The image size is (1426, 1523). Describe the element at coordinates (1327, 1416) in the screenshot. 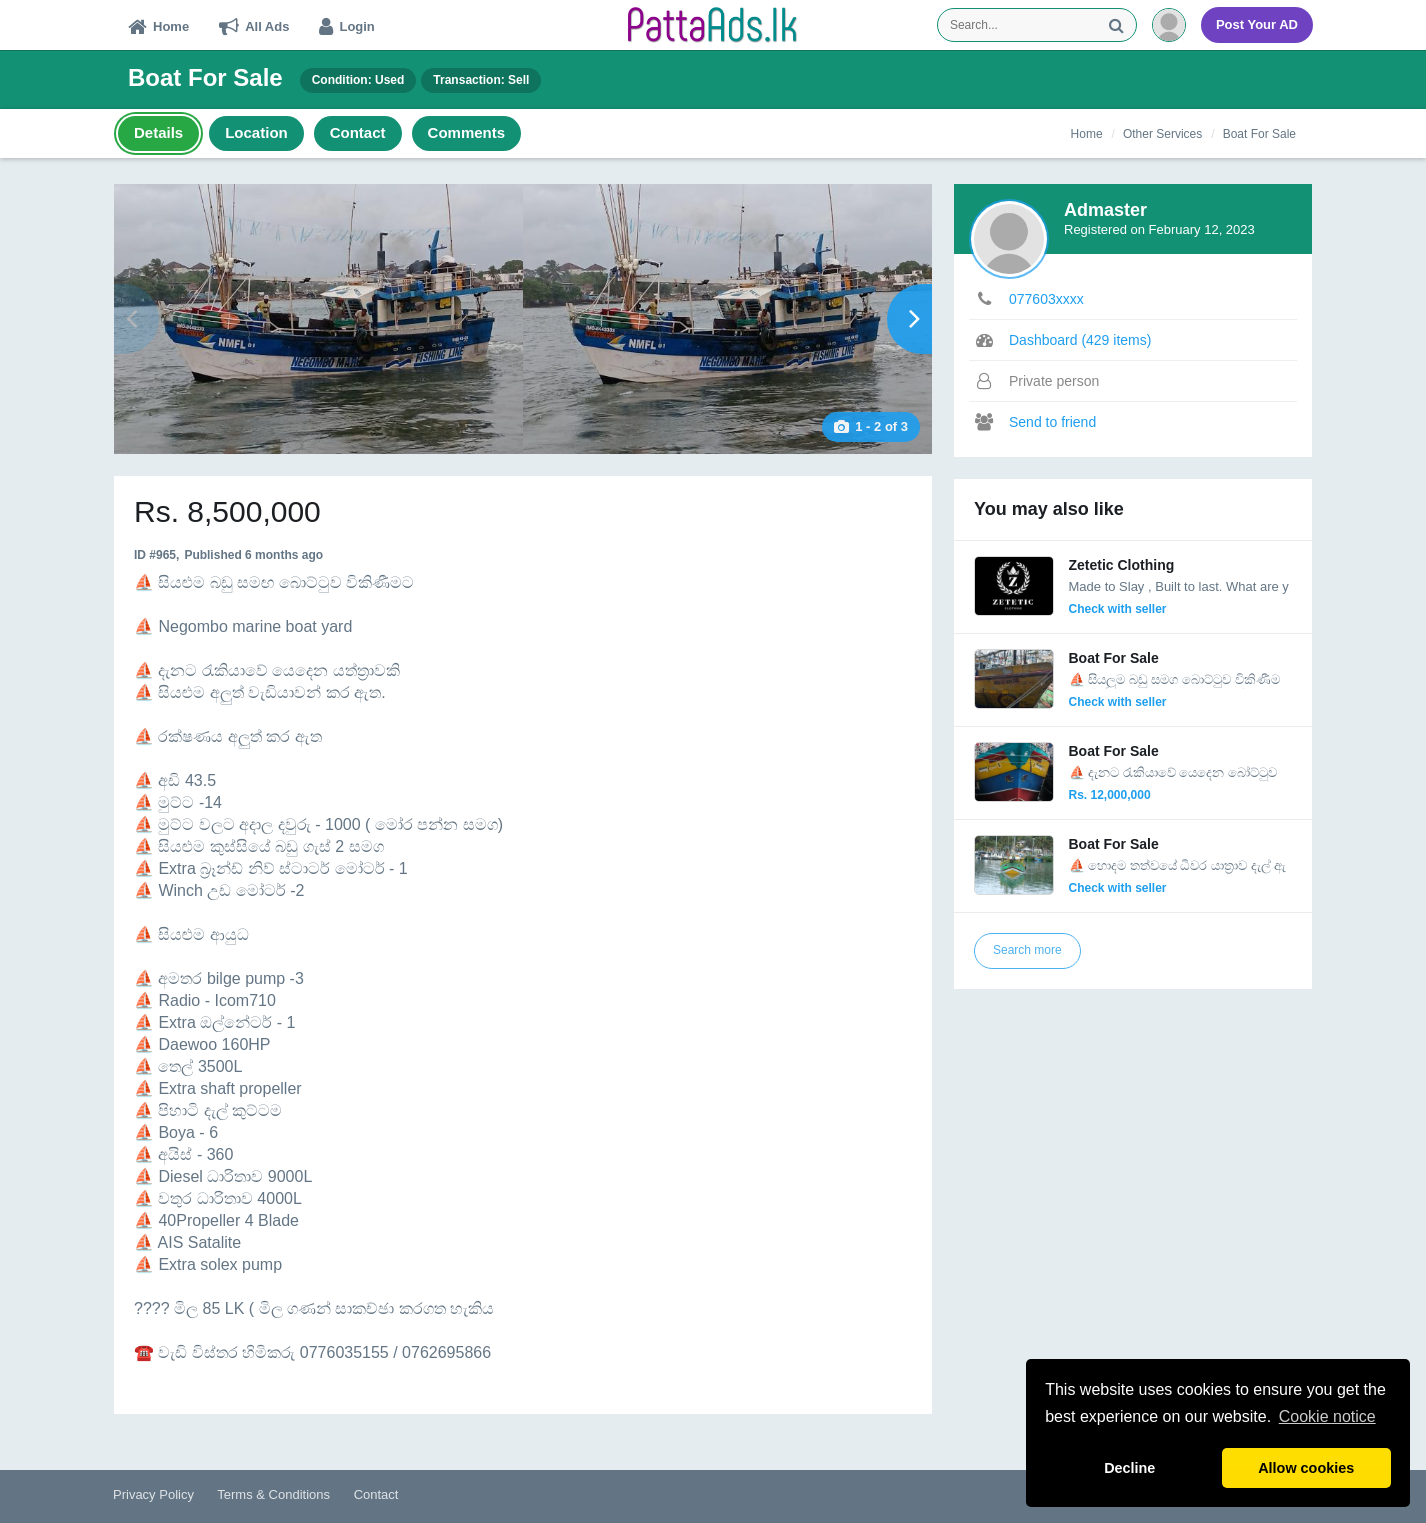

I see `Cookie notice [button]` at that location.